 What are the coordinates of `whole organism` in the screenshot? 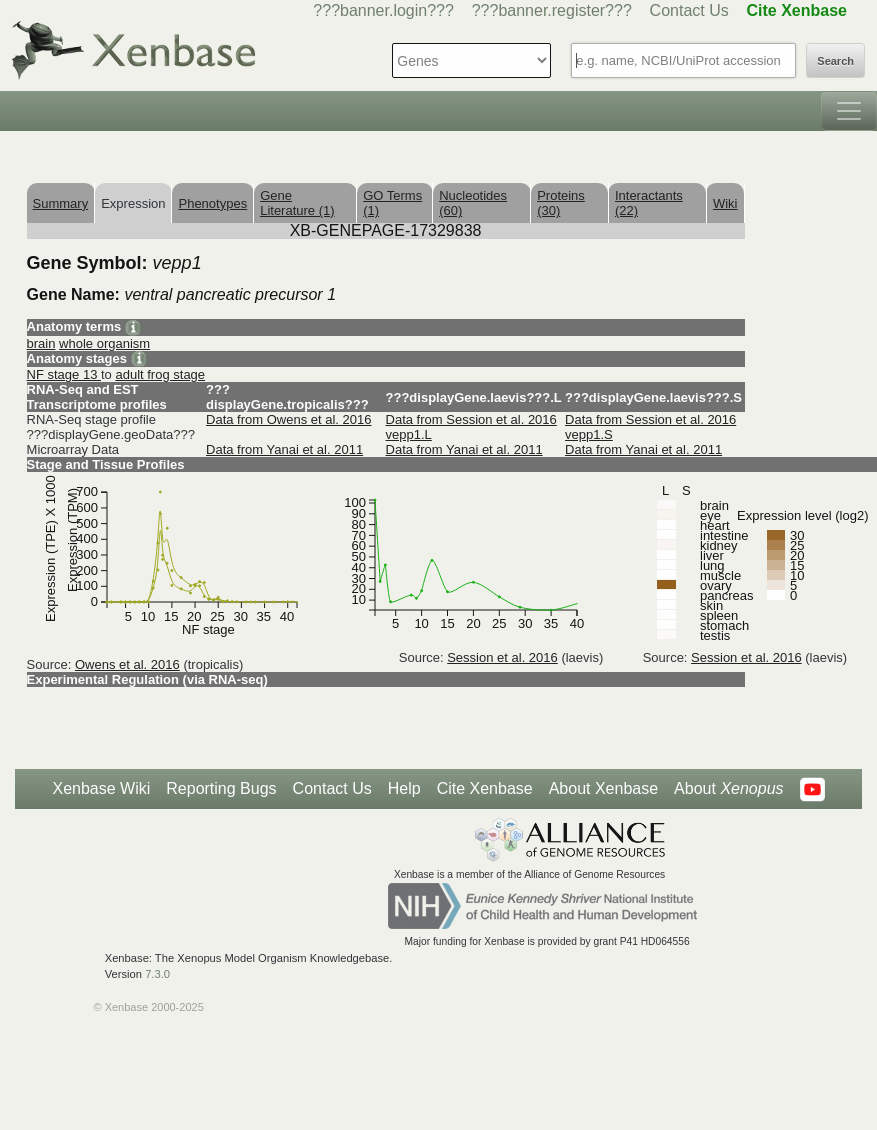 It's located at (104, 343).